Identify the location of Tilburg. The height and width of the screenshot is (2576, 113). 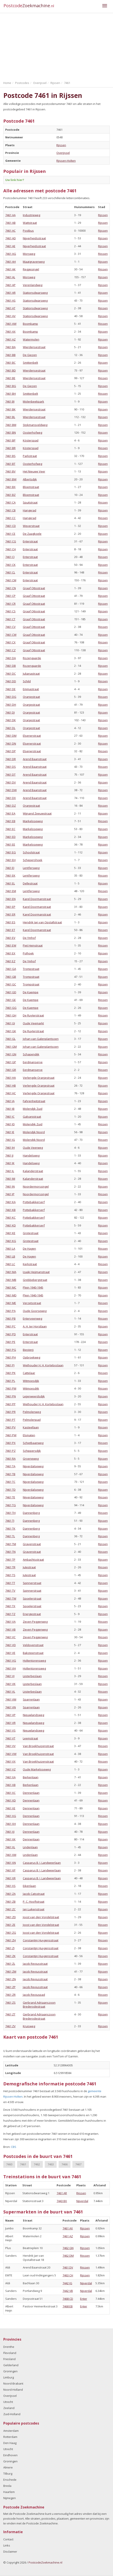
(7, 2473).